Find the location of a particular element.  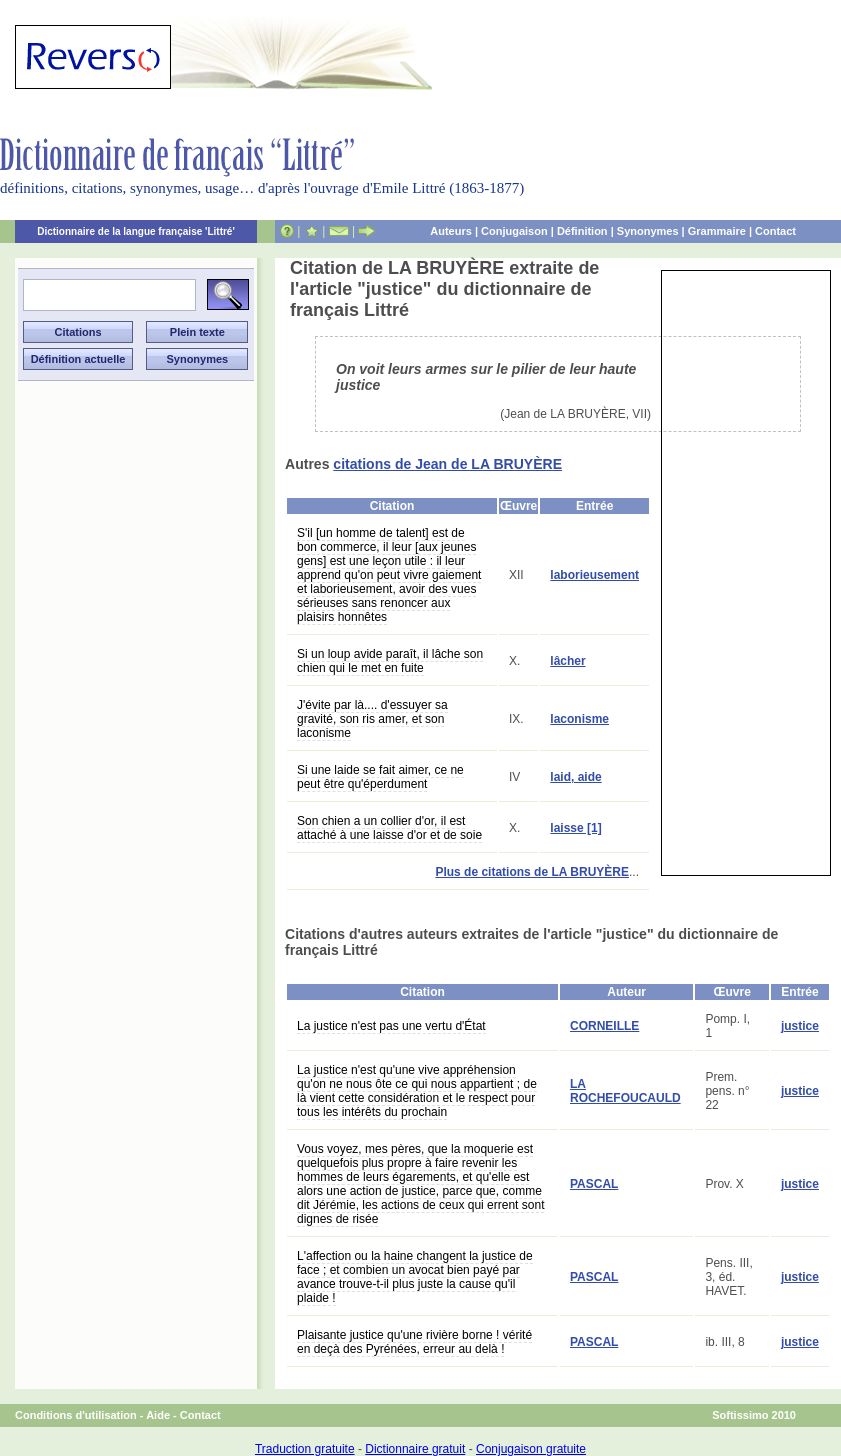

Définition is located at coordinates (582, 231).